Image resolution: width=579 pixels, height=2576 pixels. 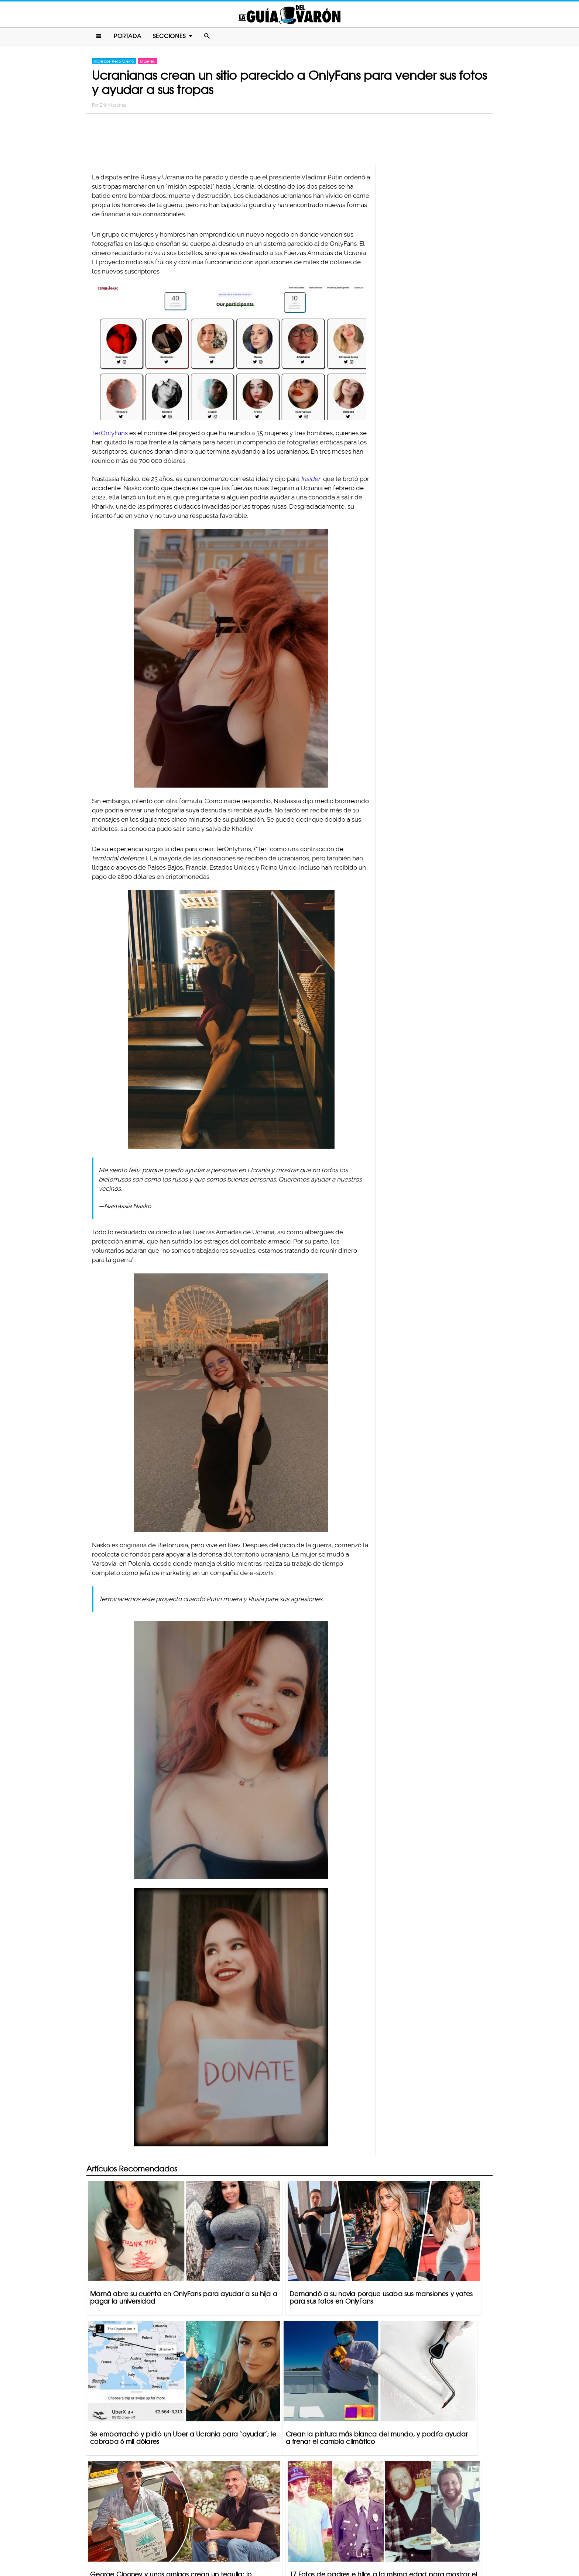 What do you see at coordinates (114, 63) in the screenshot?
I see `Increíble Pero Cierto` at bounding box center [114, 63].